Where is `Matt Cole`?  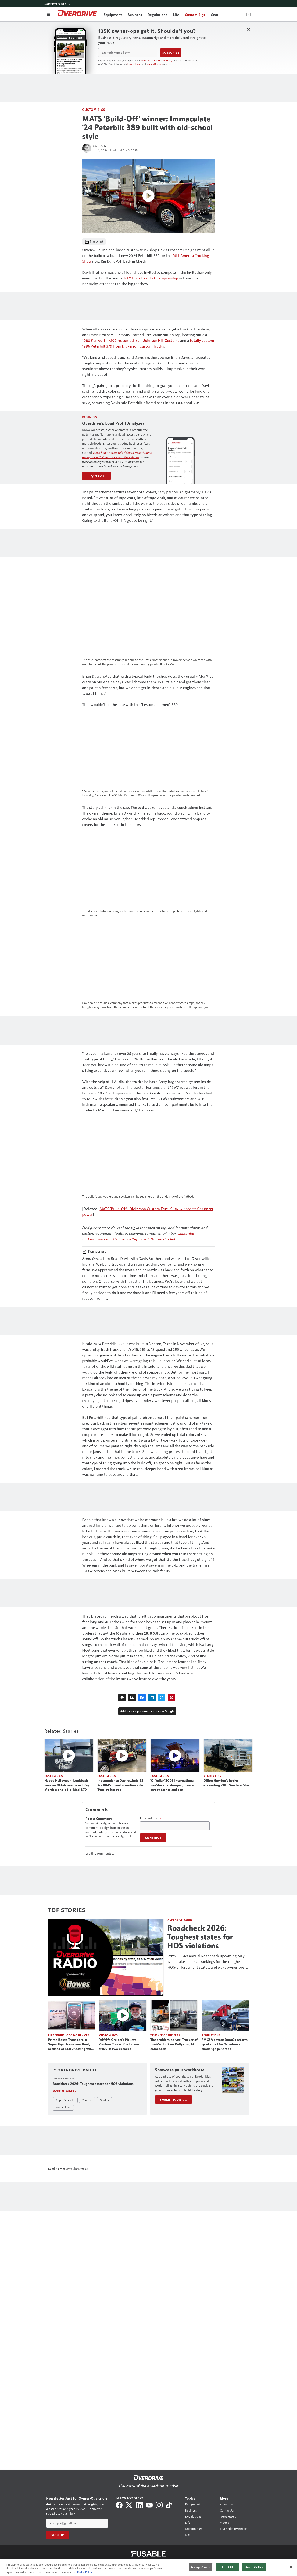 Matt Cole is located at coordinates (99, 146).